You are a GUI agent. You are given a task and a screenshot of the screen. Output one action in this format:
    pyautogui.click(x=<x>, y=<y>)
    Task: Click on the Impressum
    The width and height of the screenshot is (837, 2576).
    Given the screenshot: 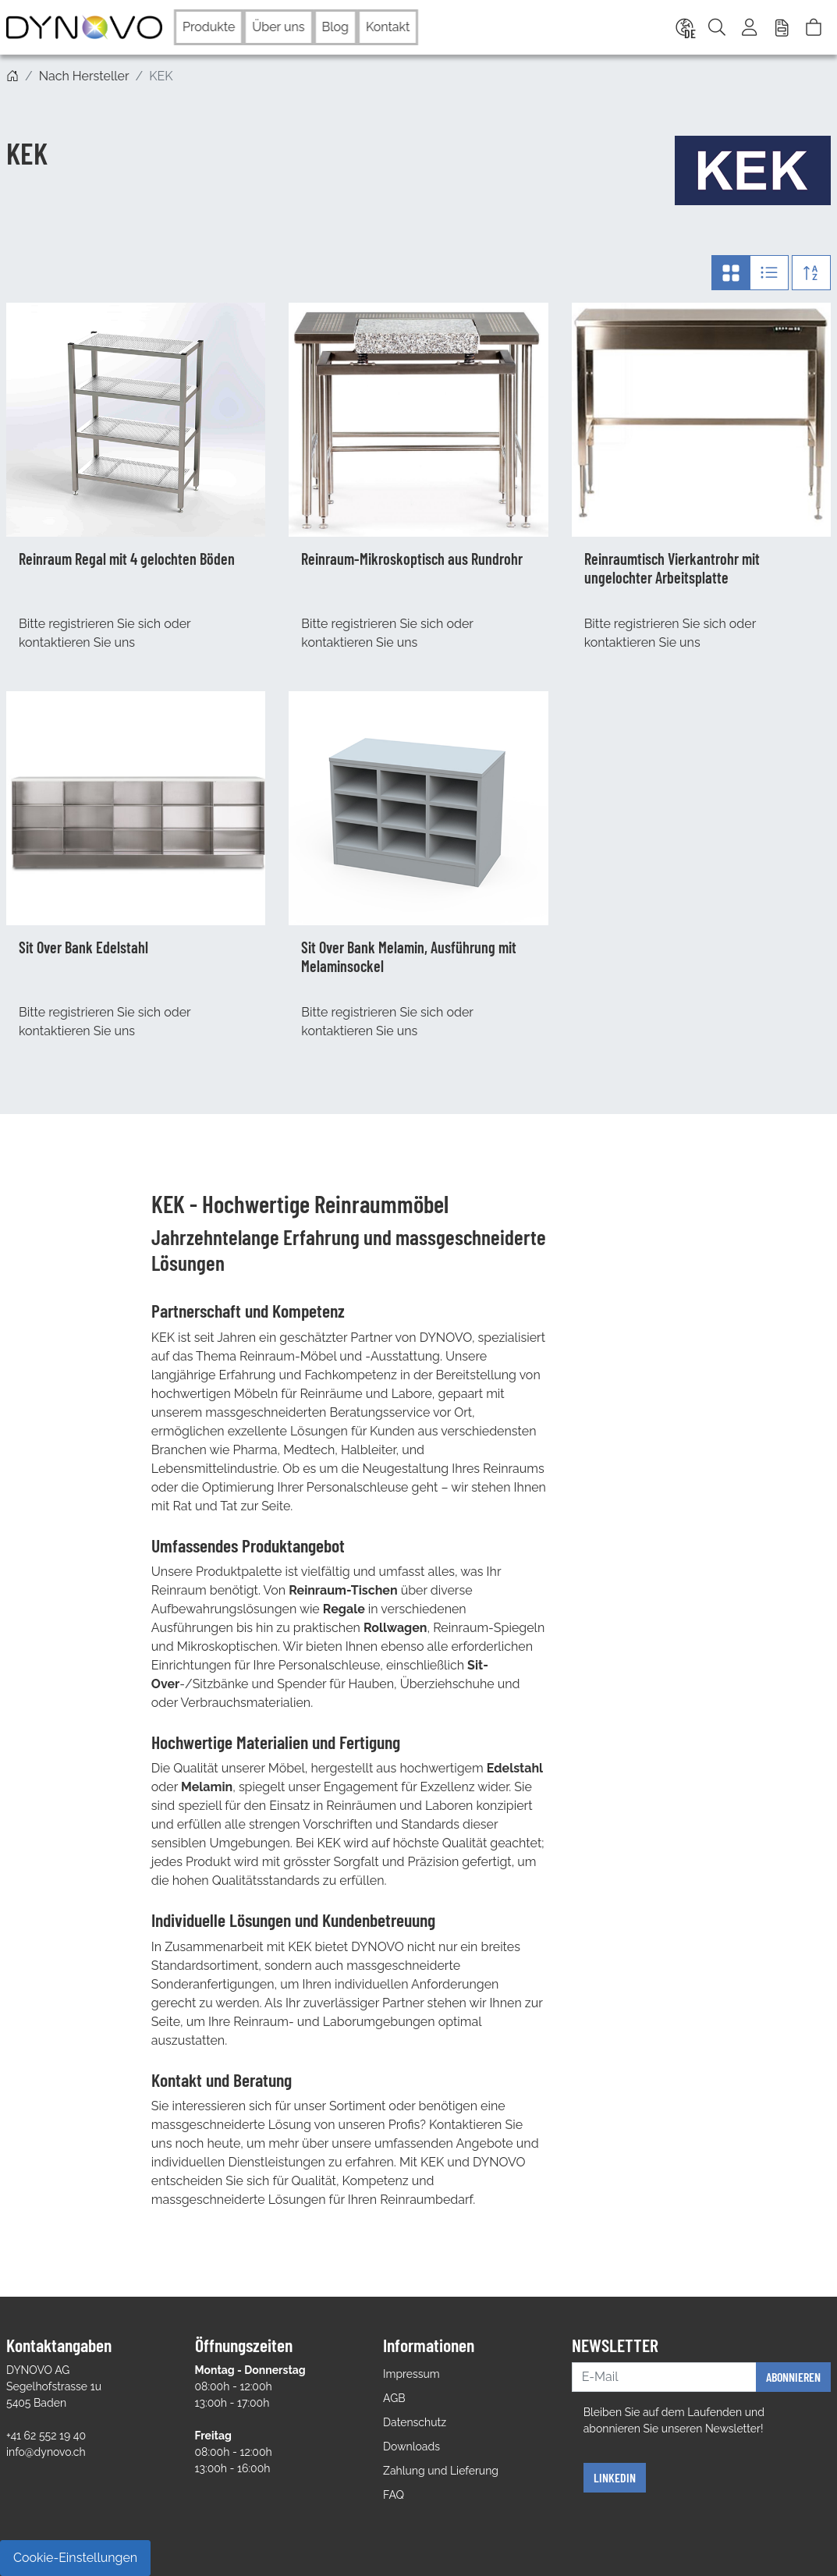 What is the action you would take?
    pyautogui.click(x=411, y=2374)
    